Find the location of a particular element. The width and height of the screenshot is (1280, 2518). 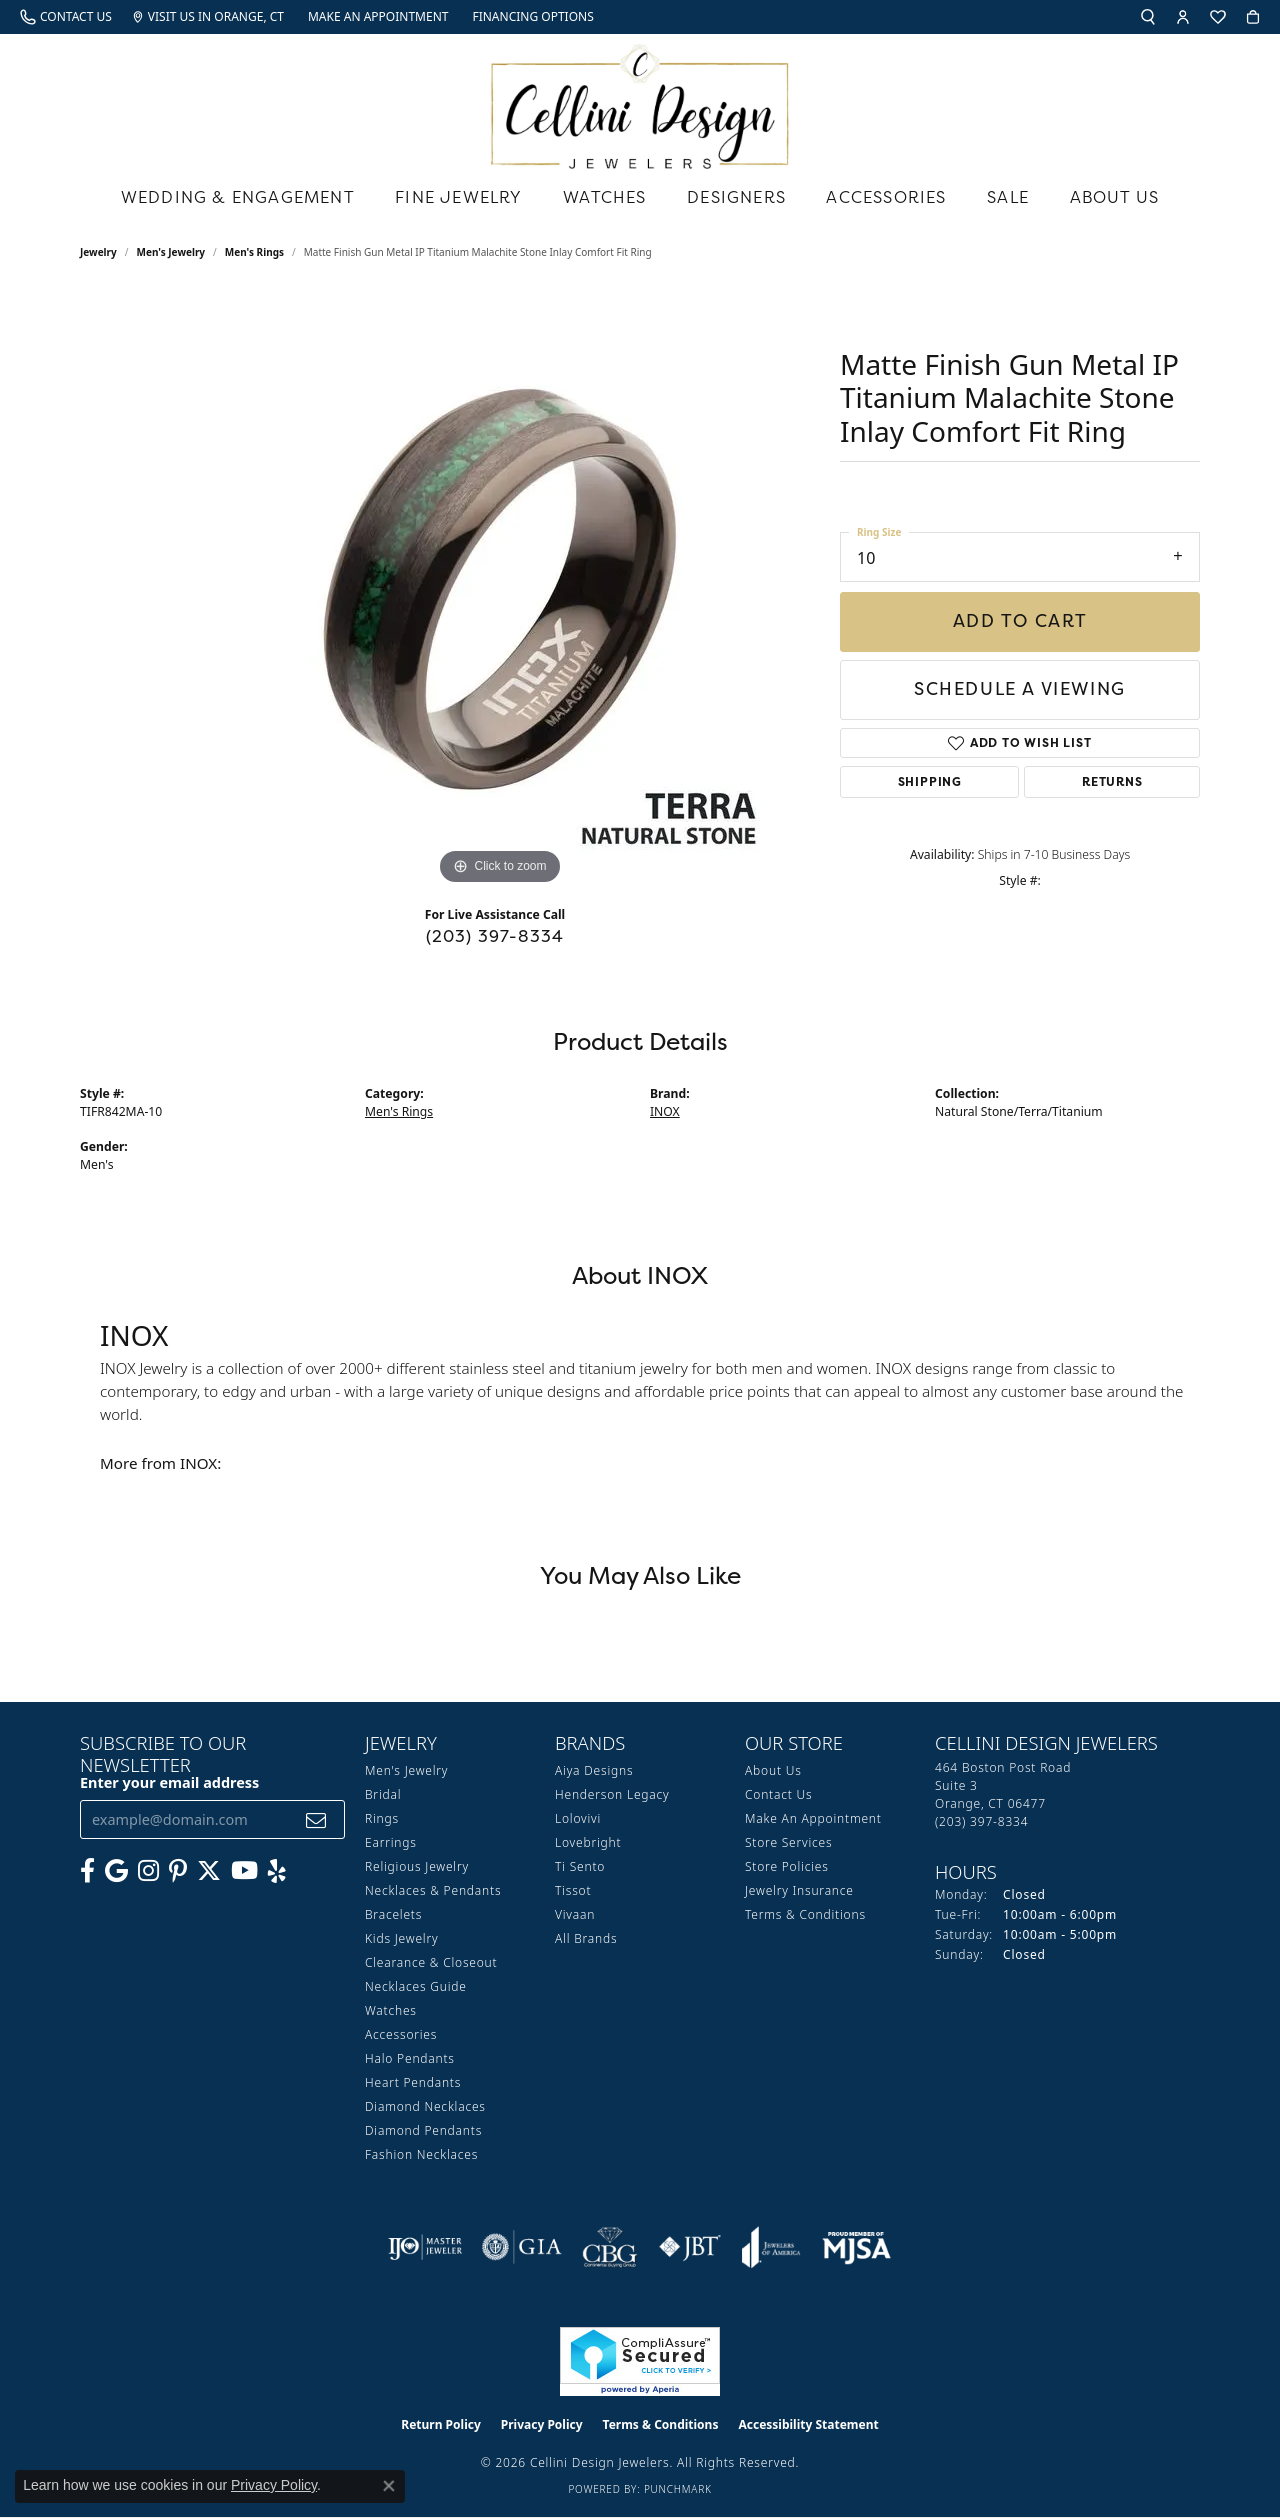

[subscribe to newsletter] is located at coordinates (316, 1819).